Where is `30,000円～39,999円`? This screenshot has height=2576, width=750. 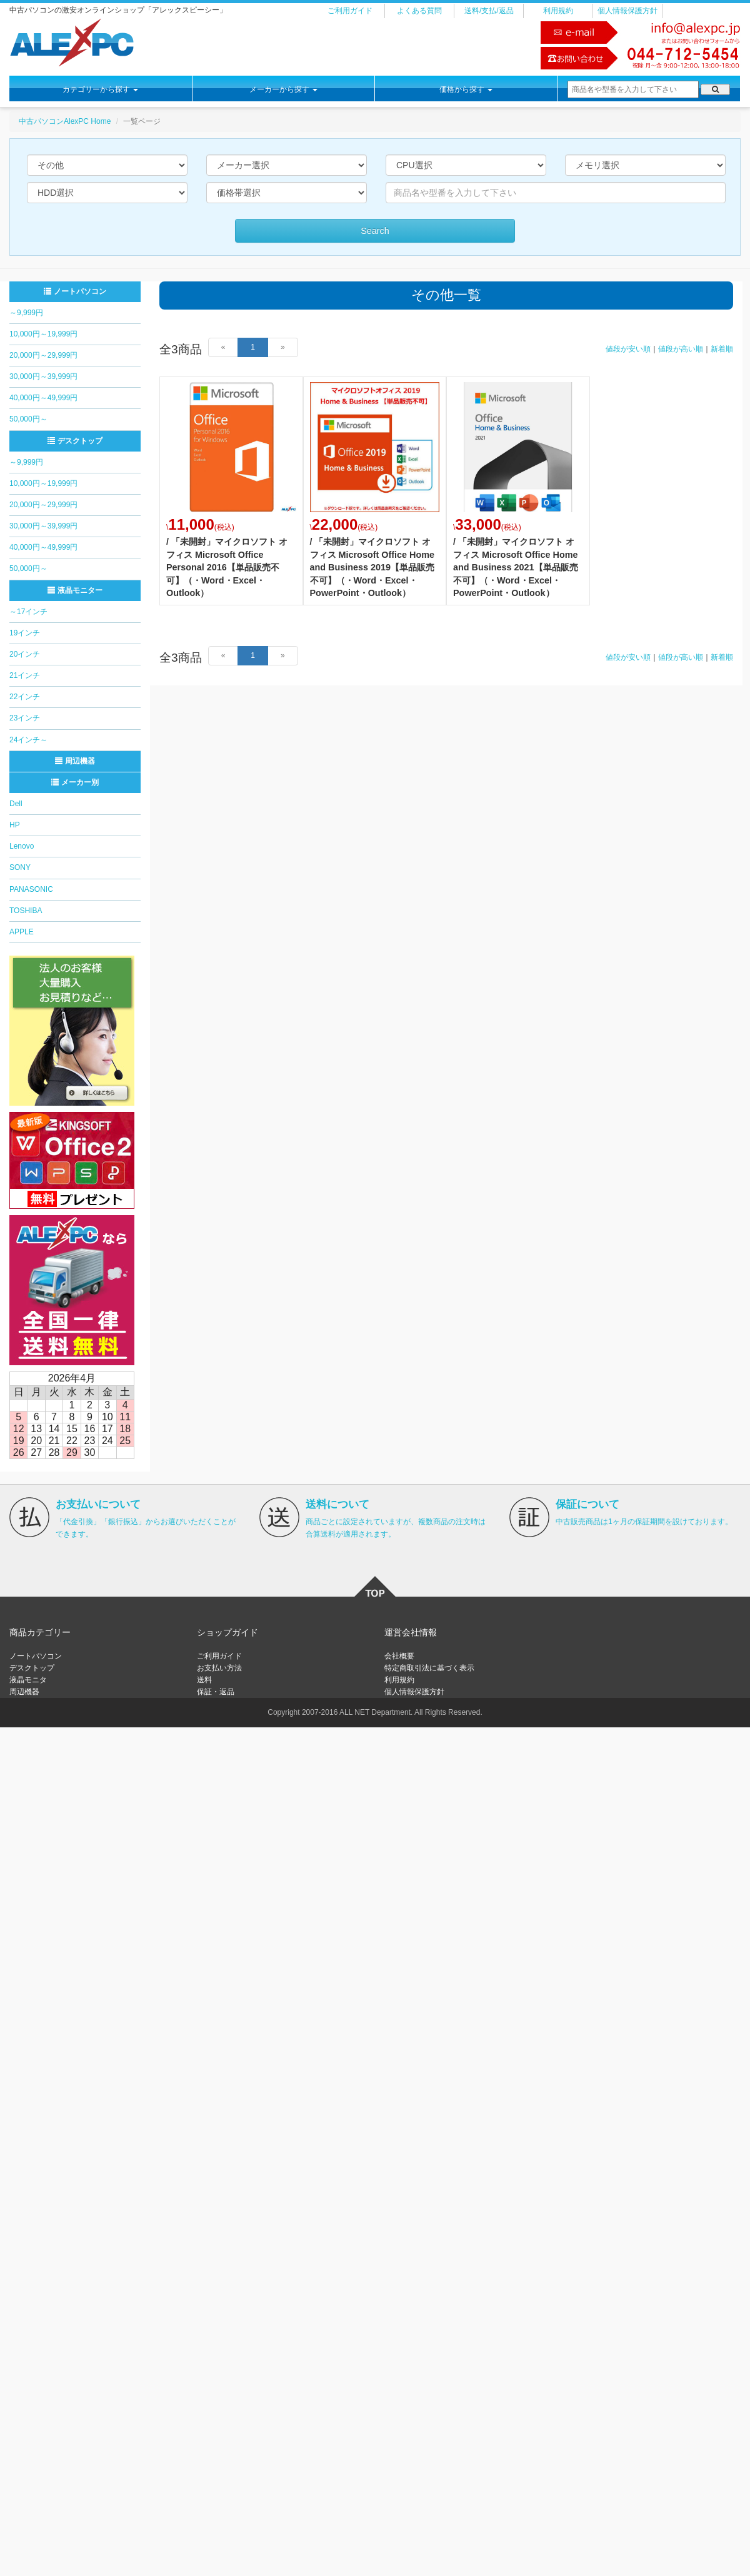
30,000円～39,999円 is located at coordinates (43, 376).